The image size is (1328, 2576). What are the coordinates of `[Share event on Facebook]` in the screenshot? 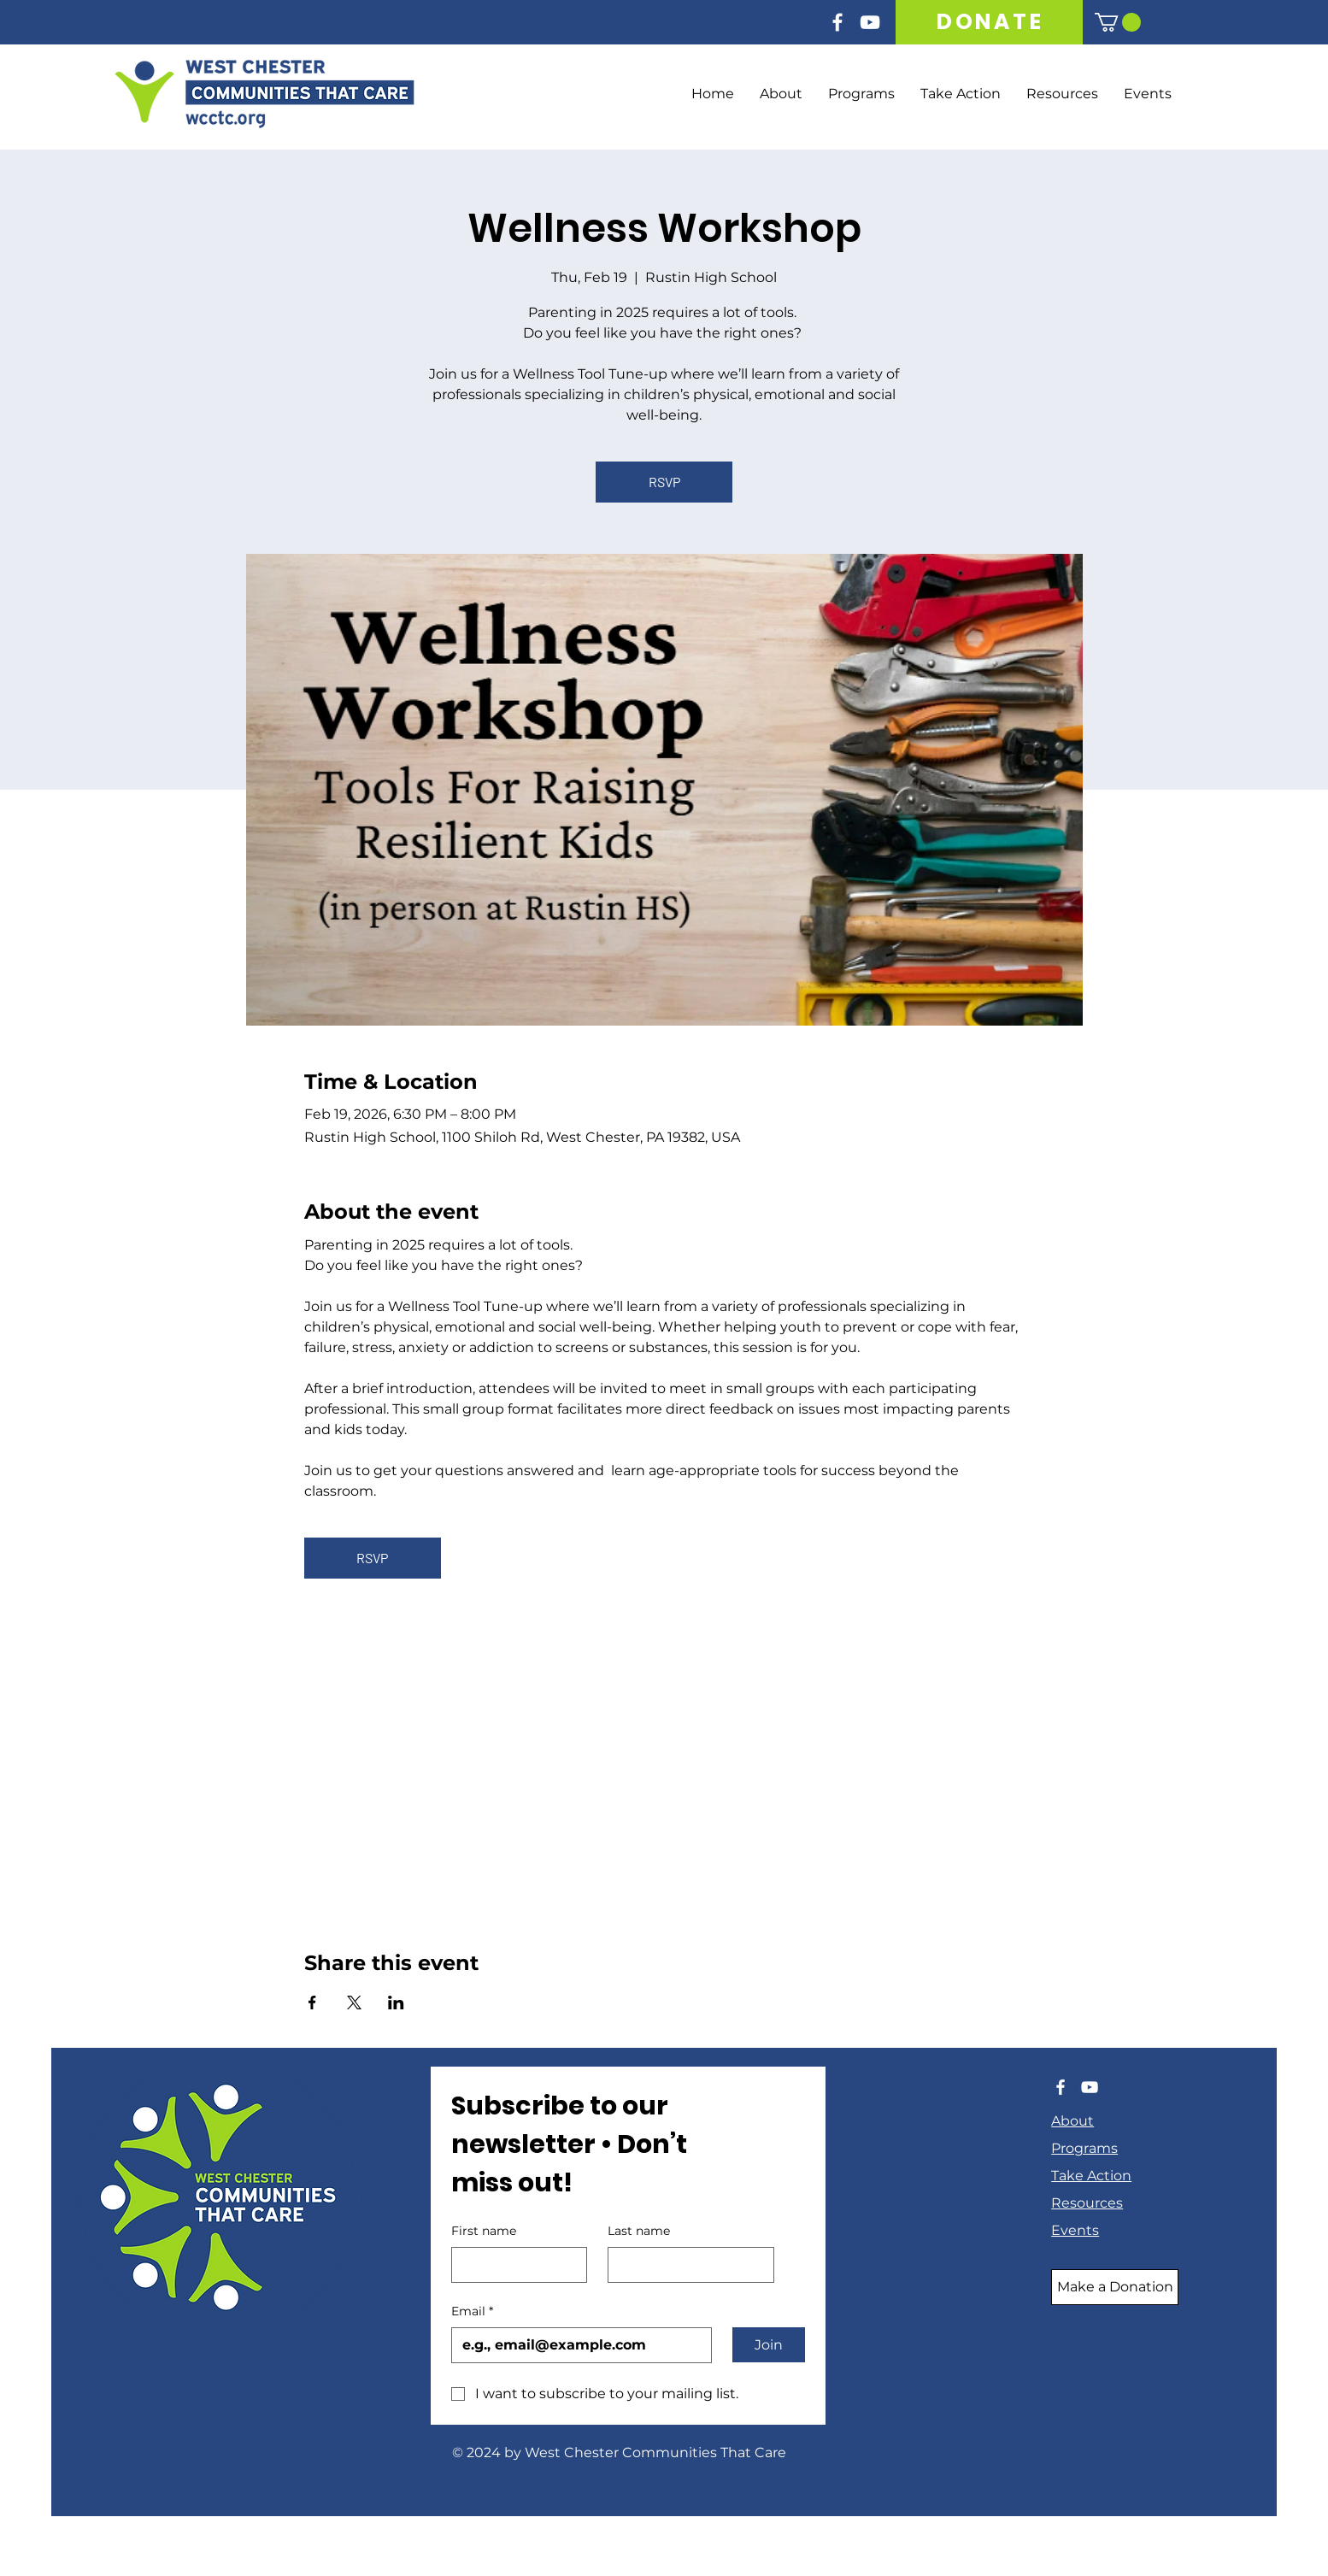 It's located at (312, 2002).